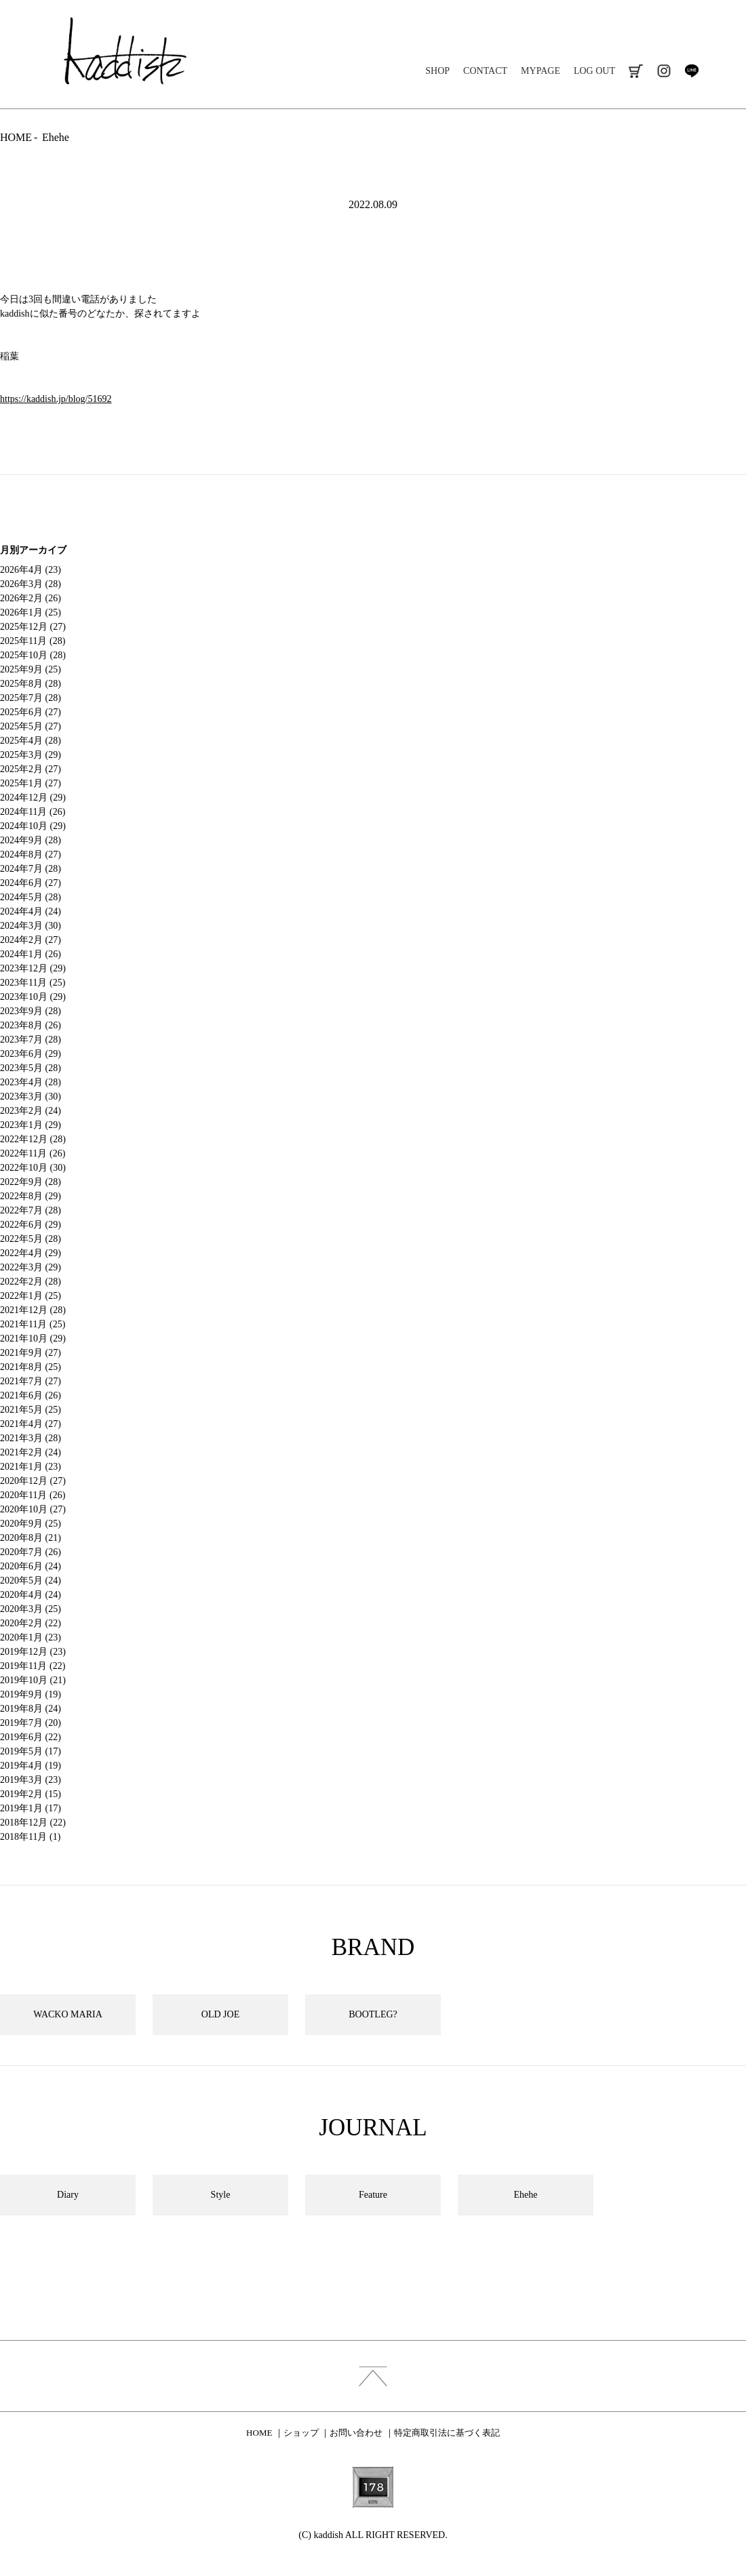 This screenshot has height=2576, width=746. What do you see at coordinates (30, 1595) in the screenshot?
I see `2020年4月 (24)` at bounding box center [30, 1595].